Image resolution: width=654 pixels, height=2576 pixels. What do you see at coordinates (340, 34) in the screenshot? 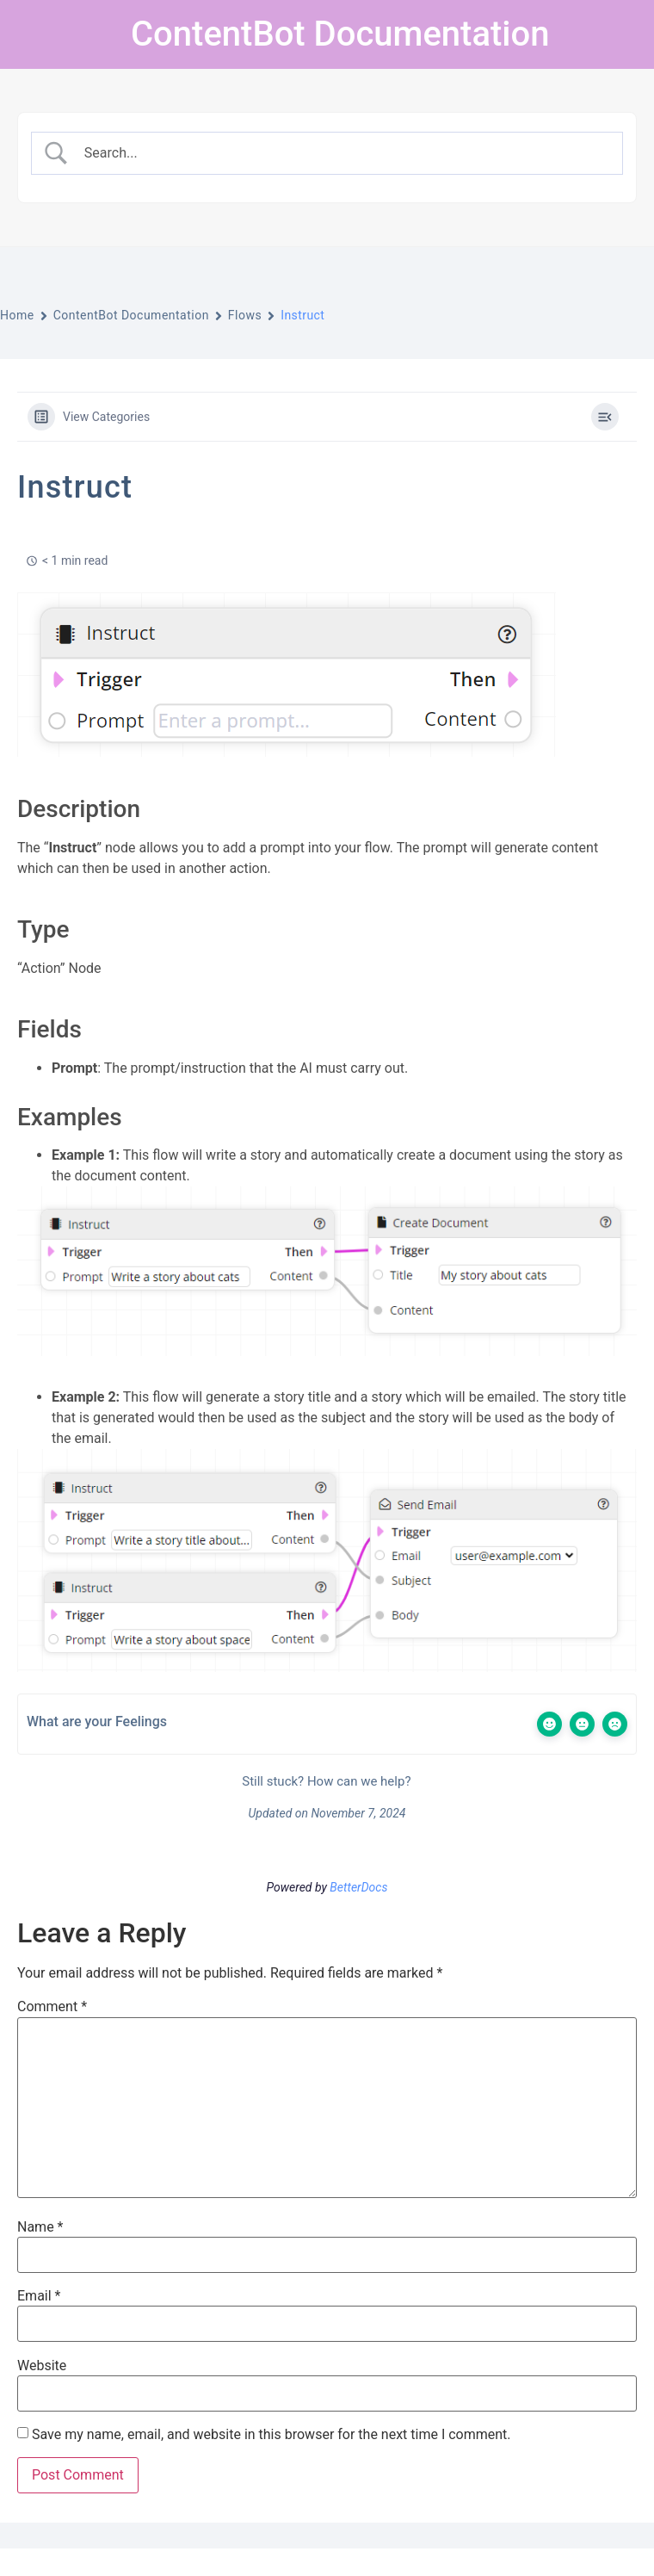
I see `ContentBot Documentation` at bounding box center [340, 34].